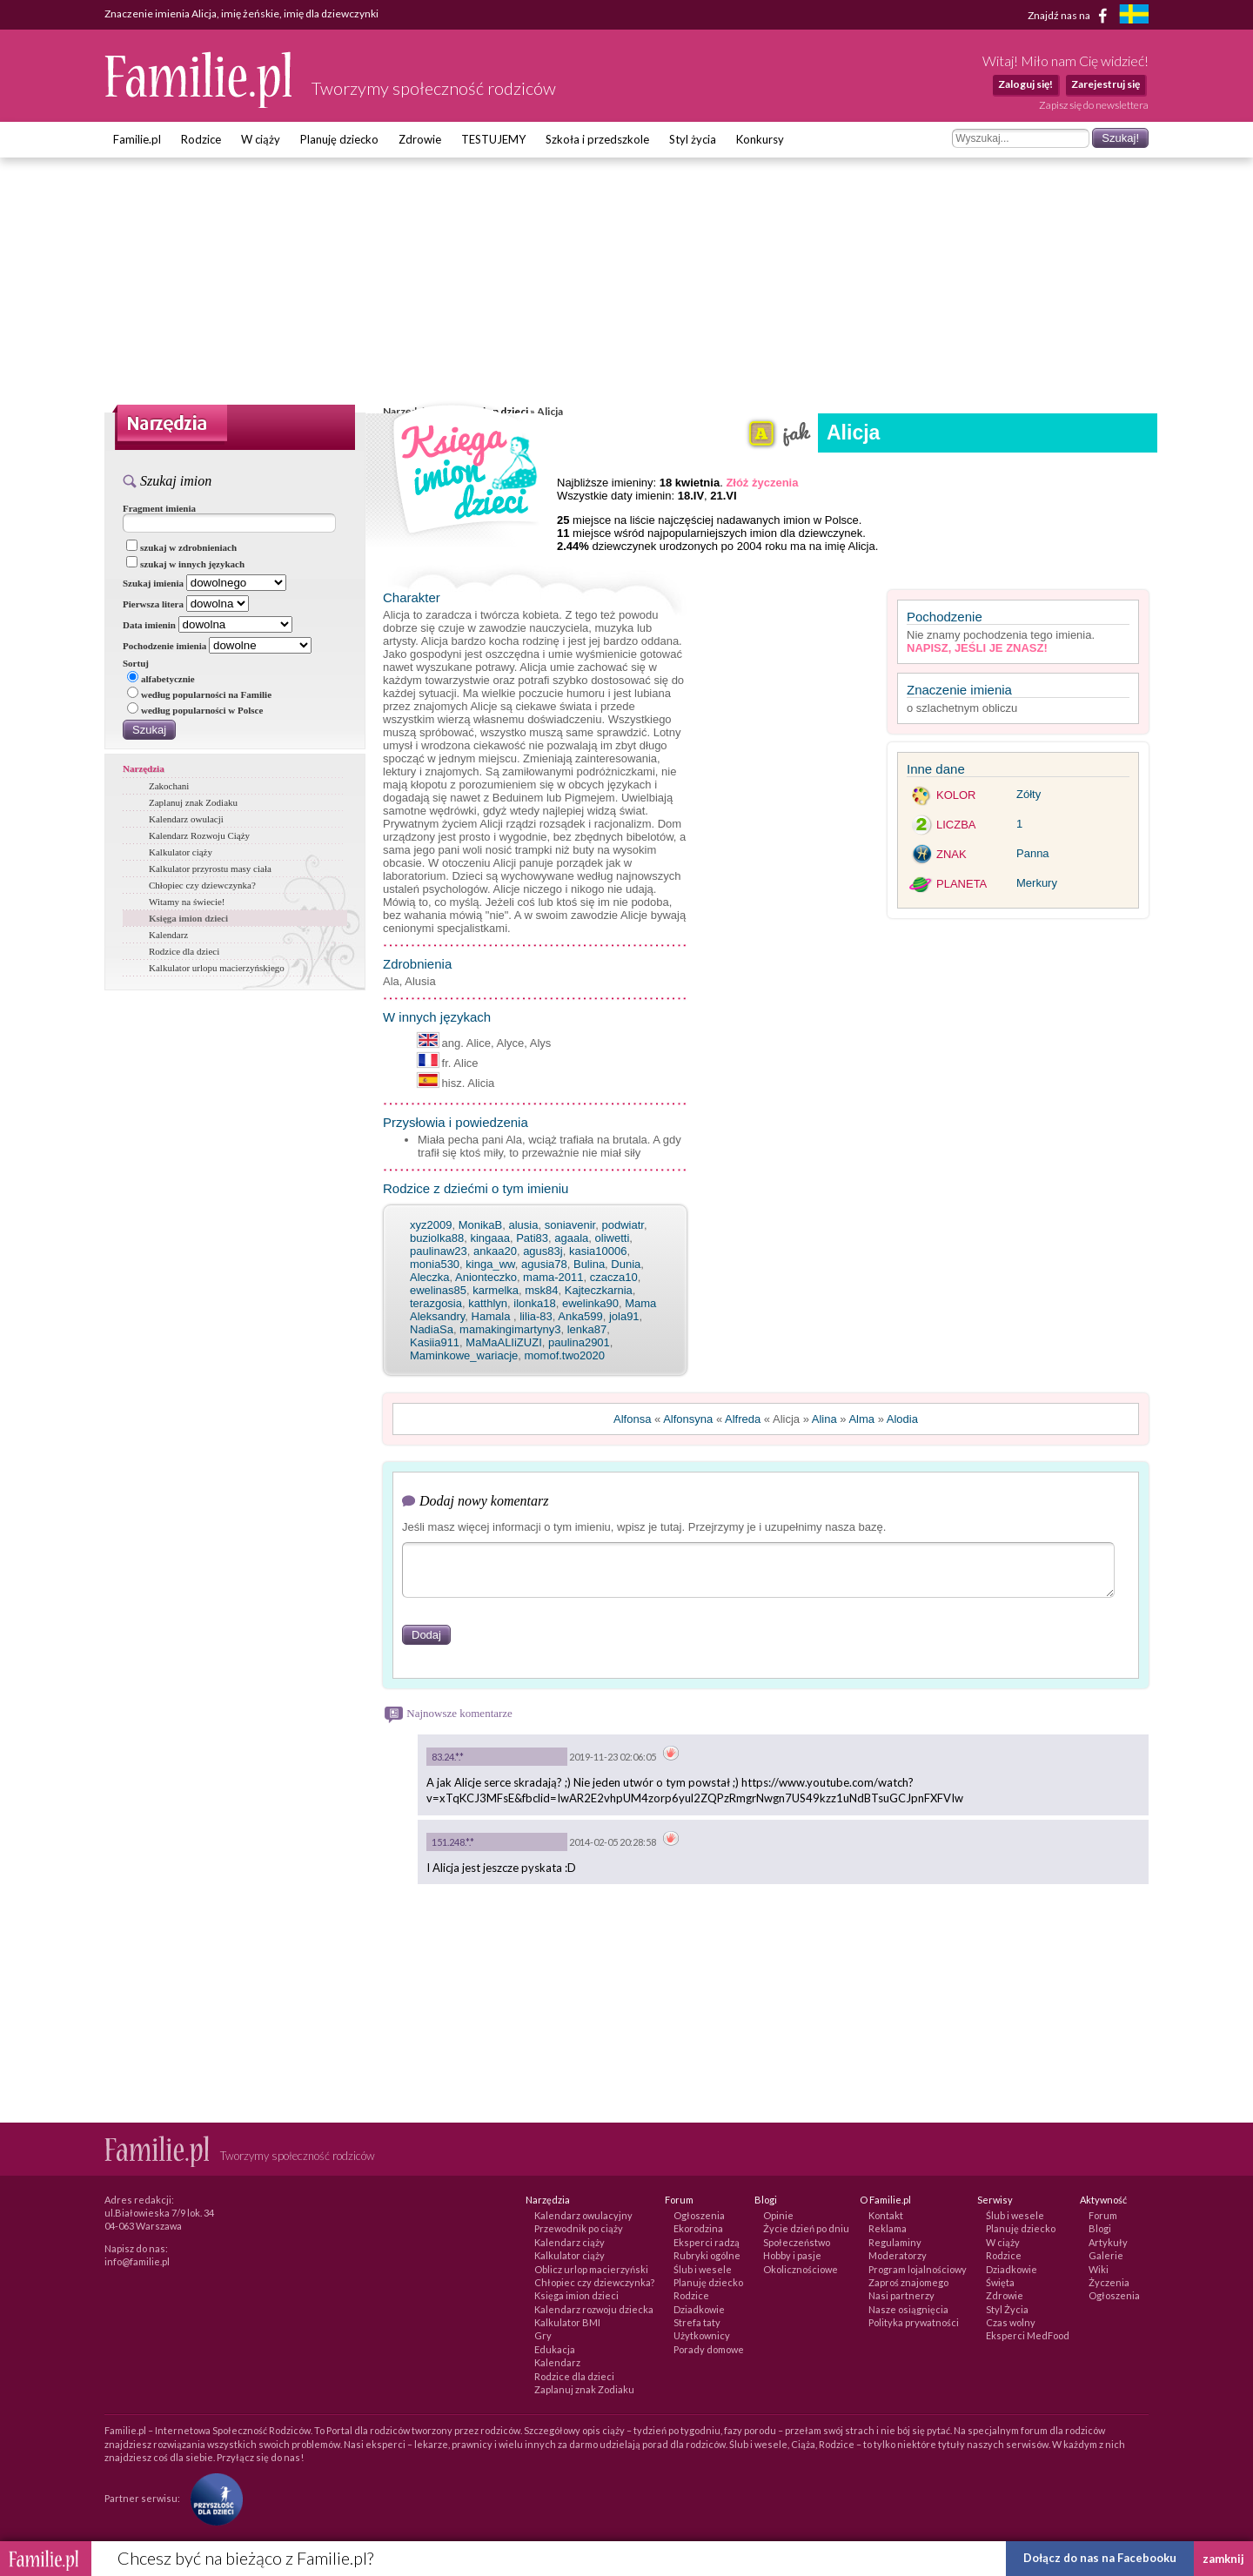 Image resolution: width=1253 pixels, height=2576 pixels. Describe the element at coordinates (137, 2261) in the screenshot. I see `info@familie.pl` at that location.